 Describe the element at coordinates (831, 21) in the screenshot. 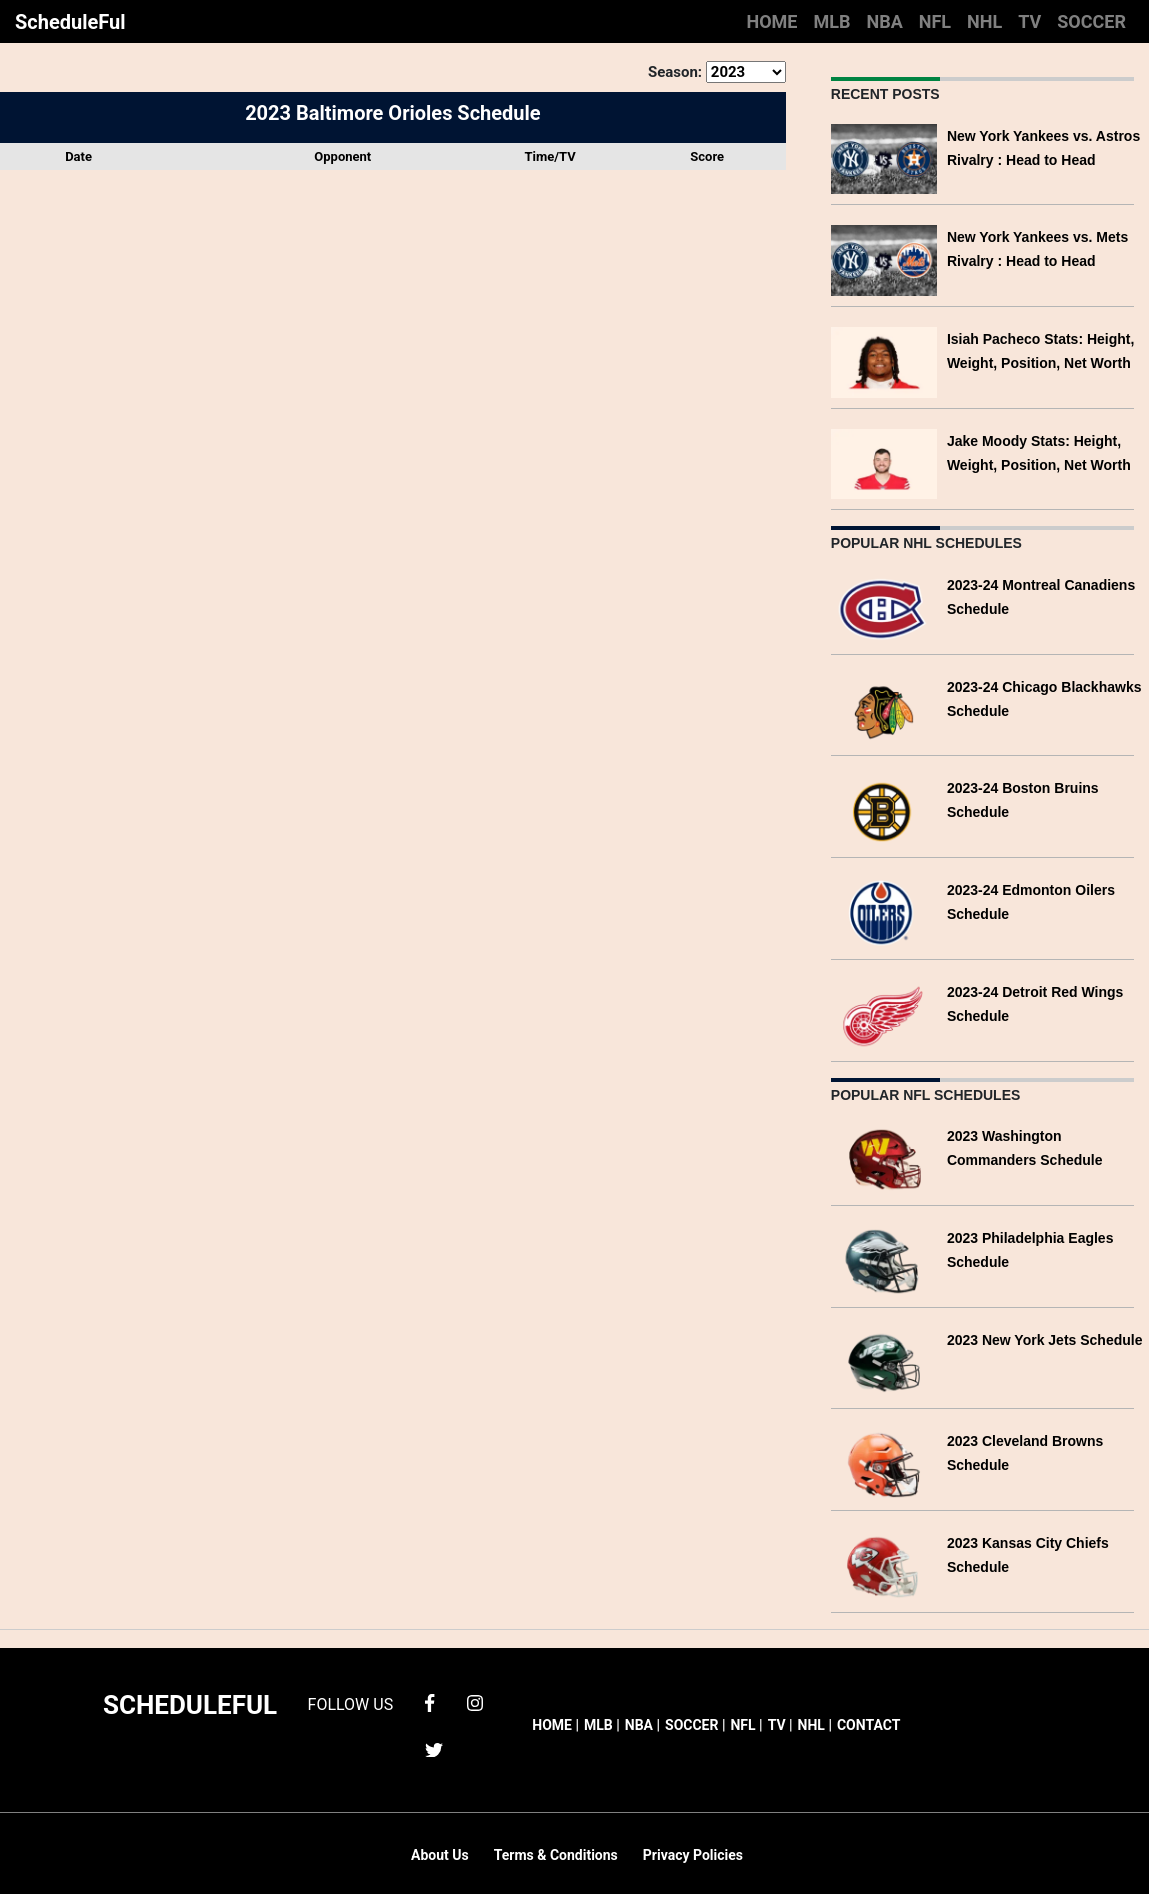

I see `MLB` at that location.